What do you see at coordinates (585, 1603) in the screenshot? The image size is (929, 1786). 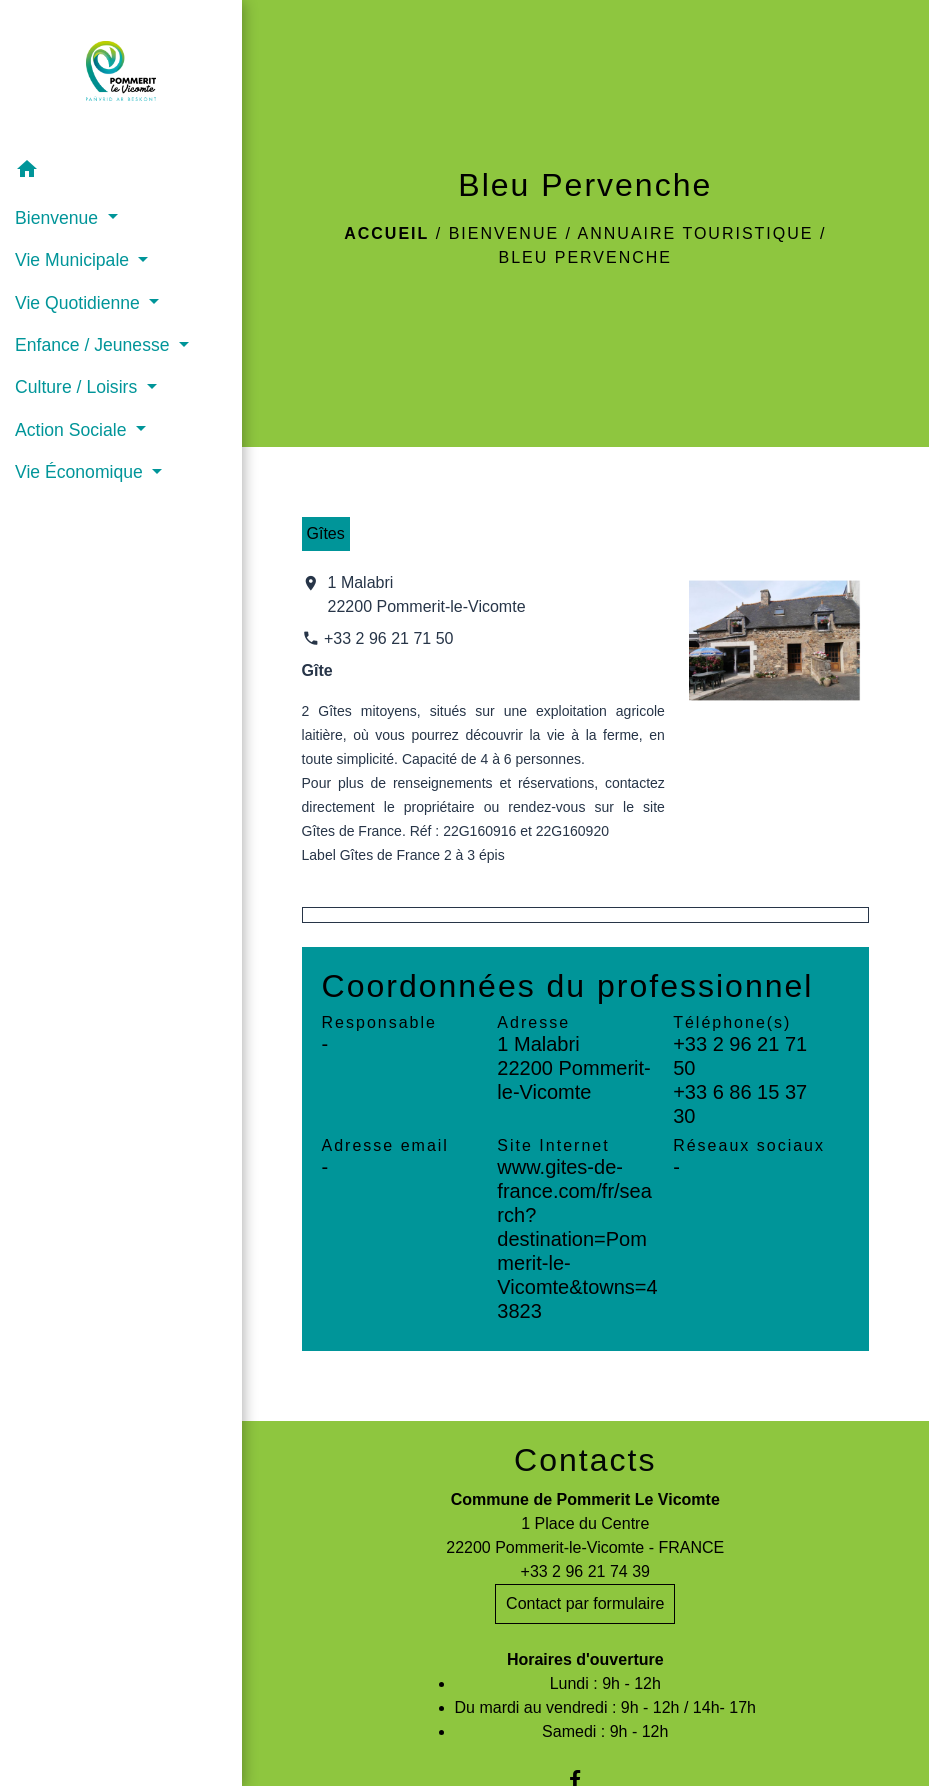 I see `Contact par formulaire` at bounding box center [585, 1603].